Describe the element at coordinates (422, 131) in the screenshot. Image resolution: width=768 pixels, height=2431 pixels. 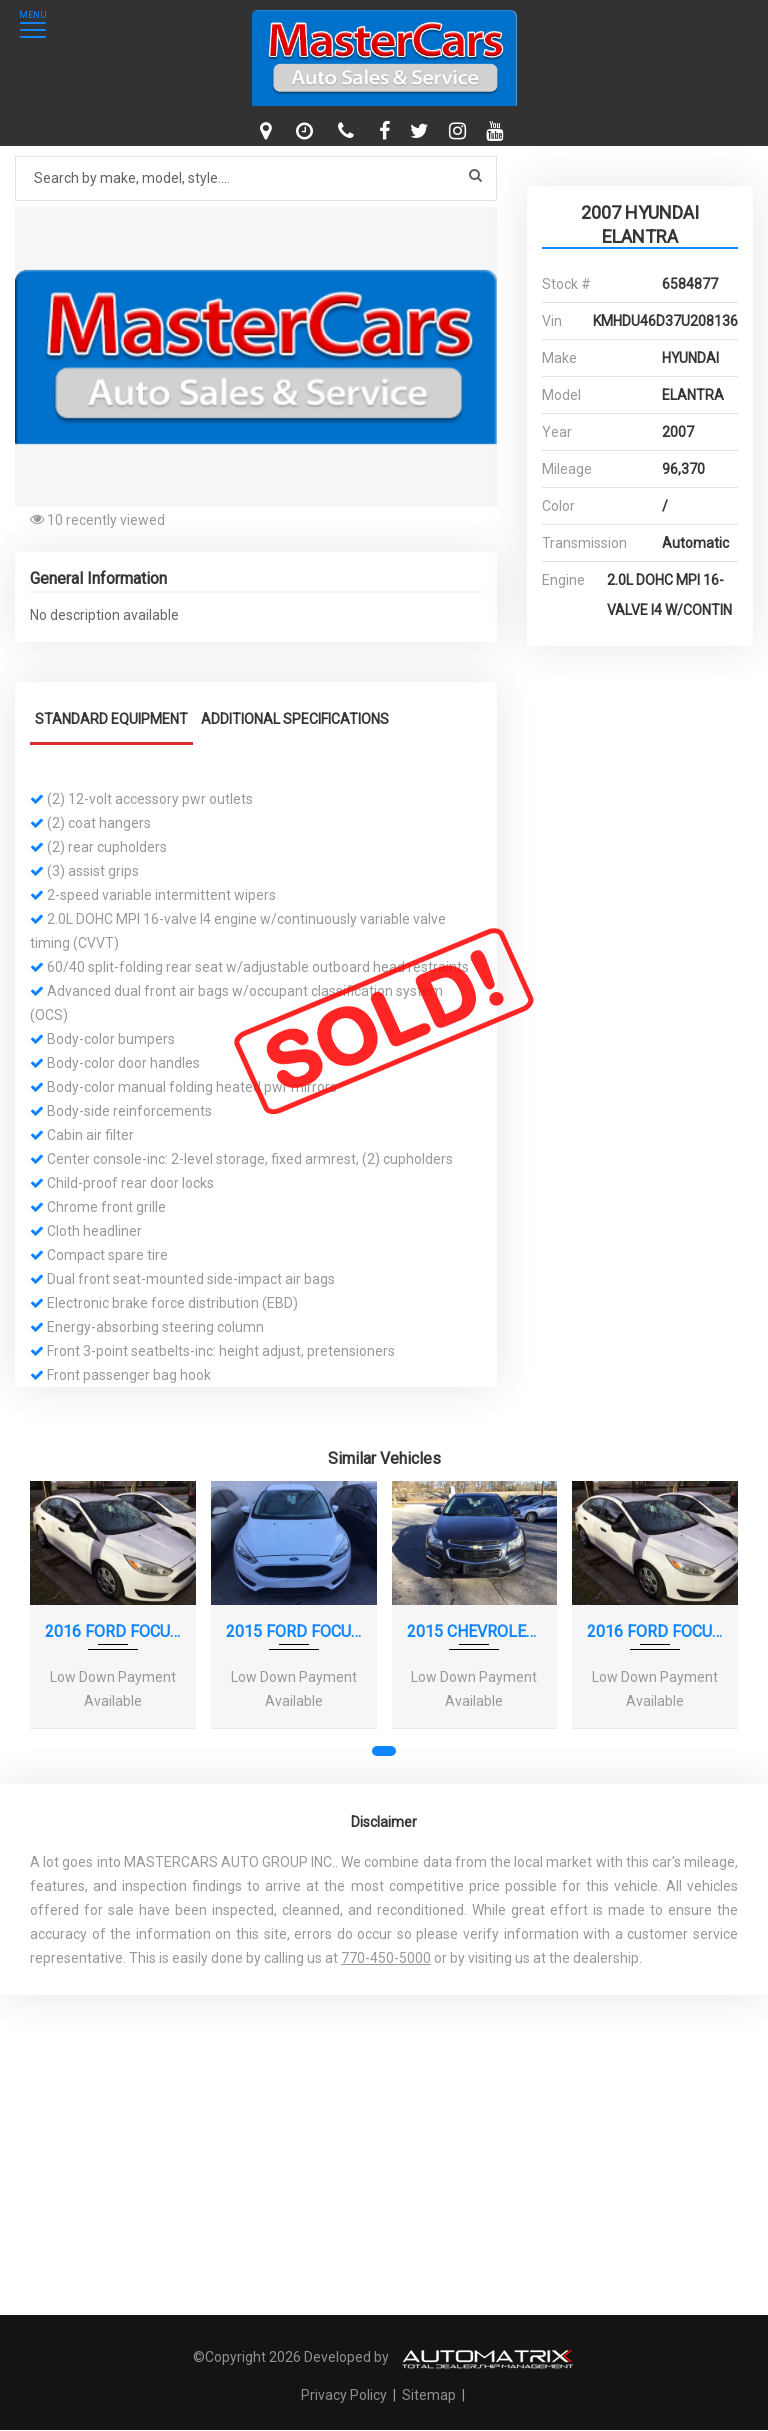
I see `[twitter]` at that location.